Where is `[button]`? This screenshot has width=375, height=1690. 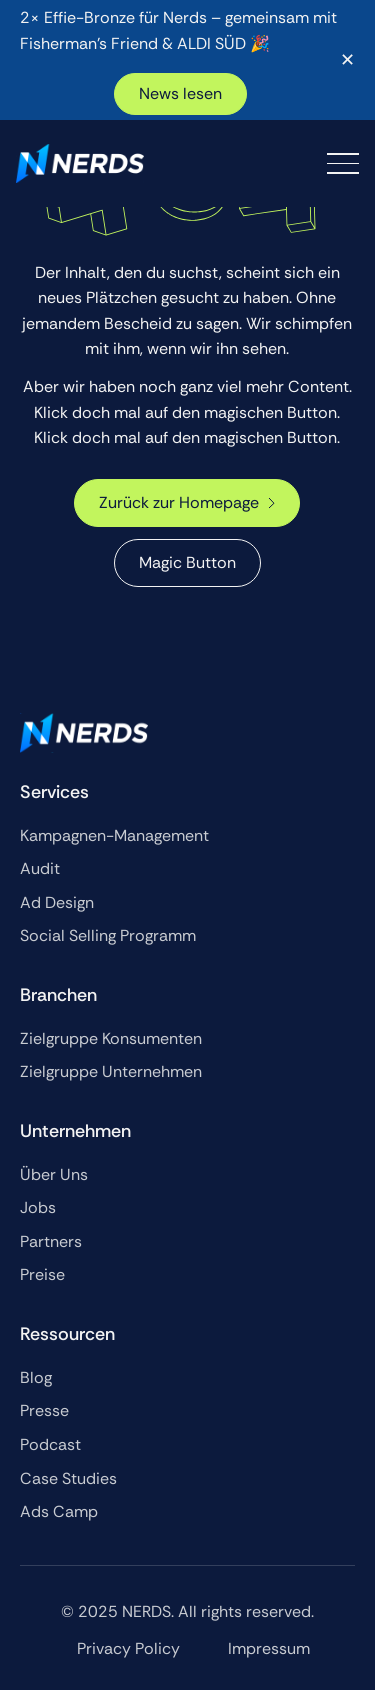
[button] is located at coordinates (343, 163).